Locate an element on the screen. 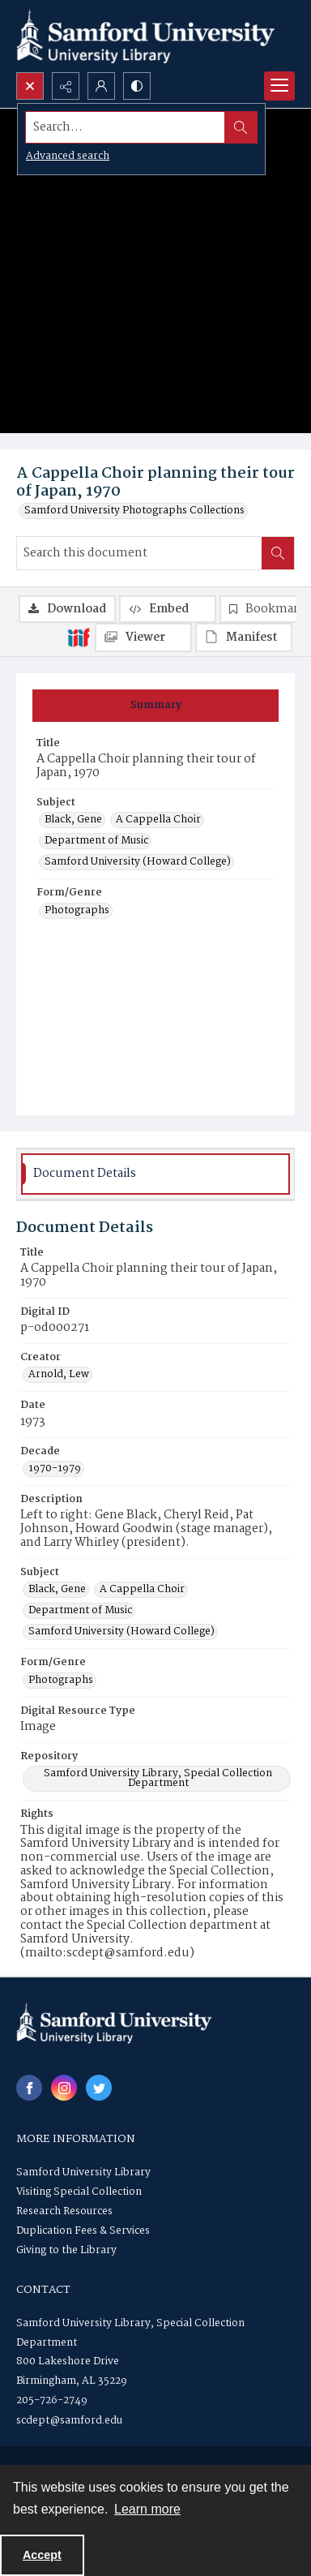 Image resolution: width=311 pixels, height=2576 pixels. [facebook share link] is located at coordinates (29, 2088).